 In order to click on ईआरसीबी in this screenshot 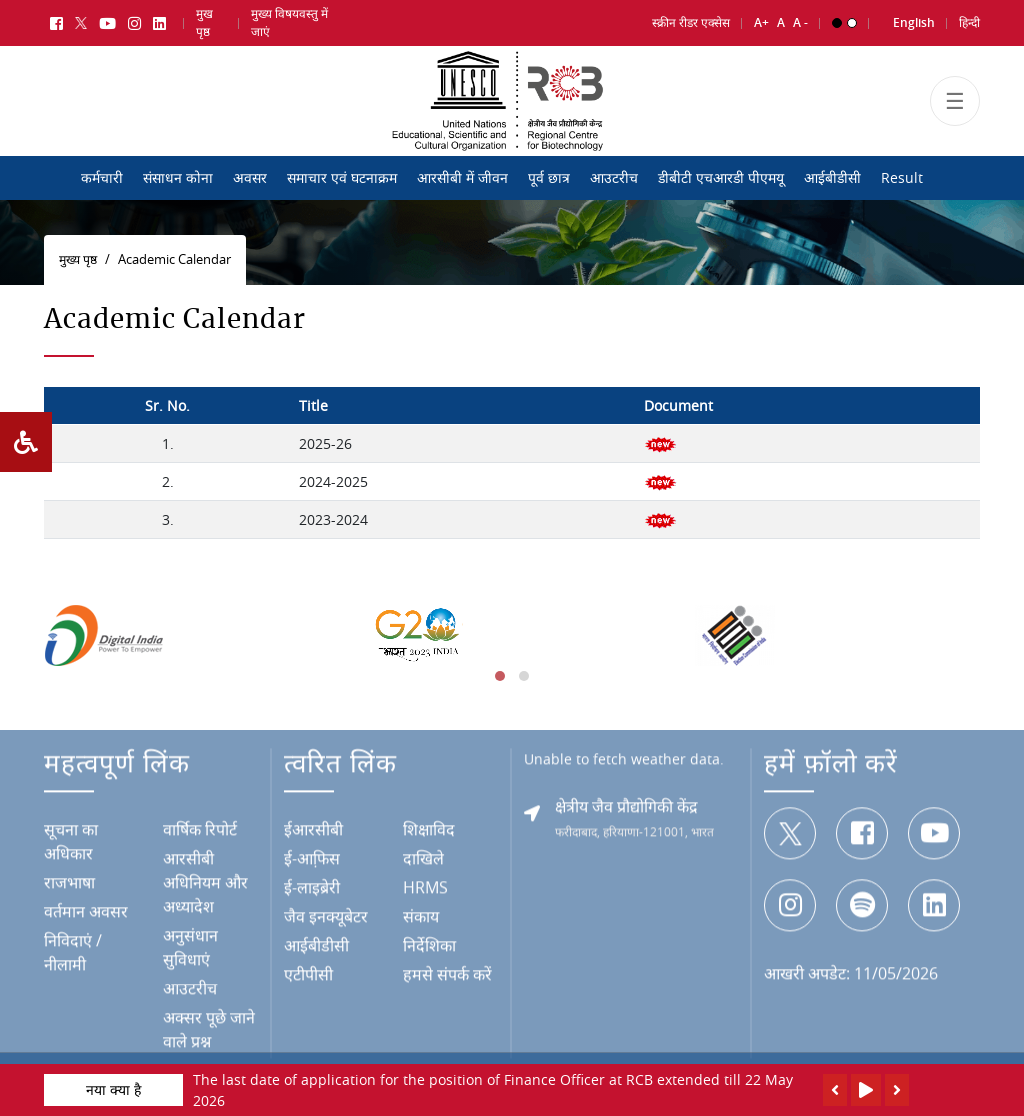, I will do `click(313, 831)`.